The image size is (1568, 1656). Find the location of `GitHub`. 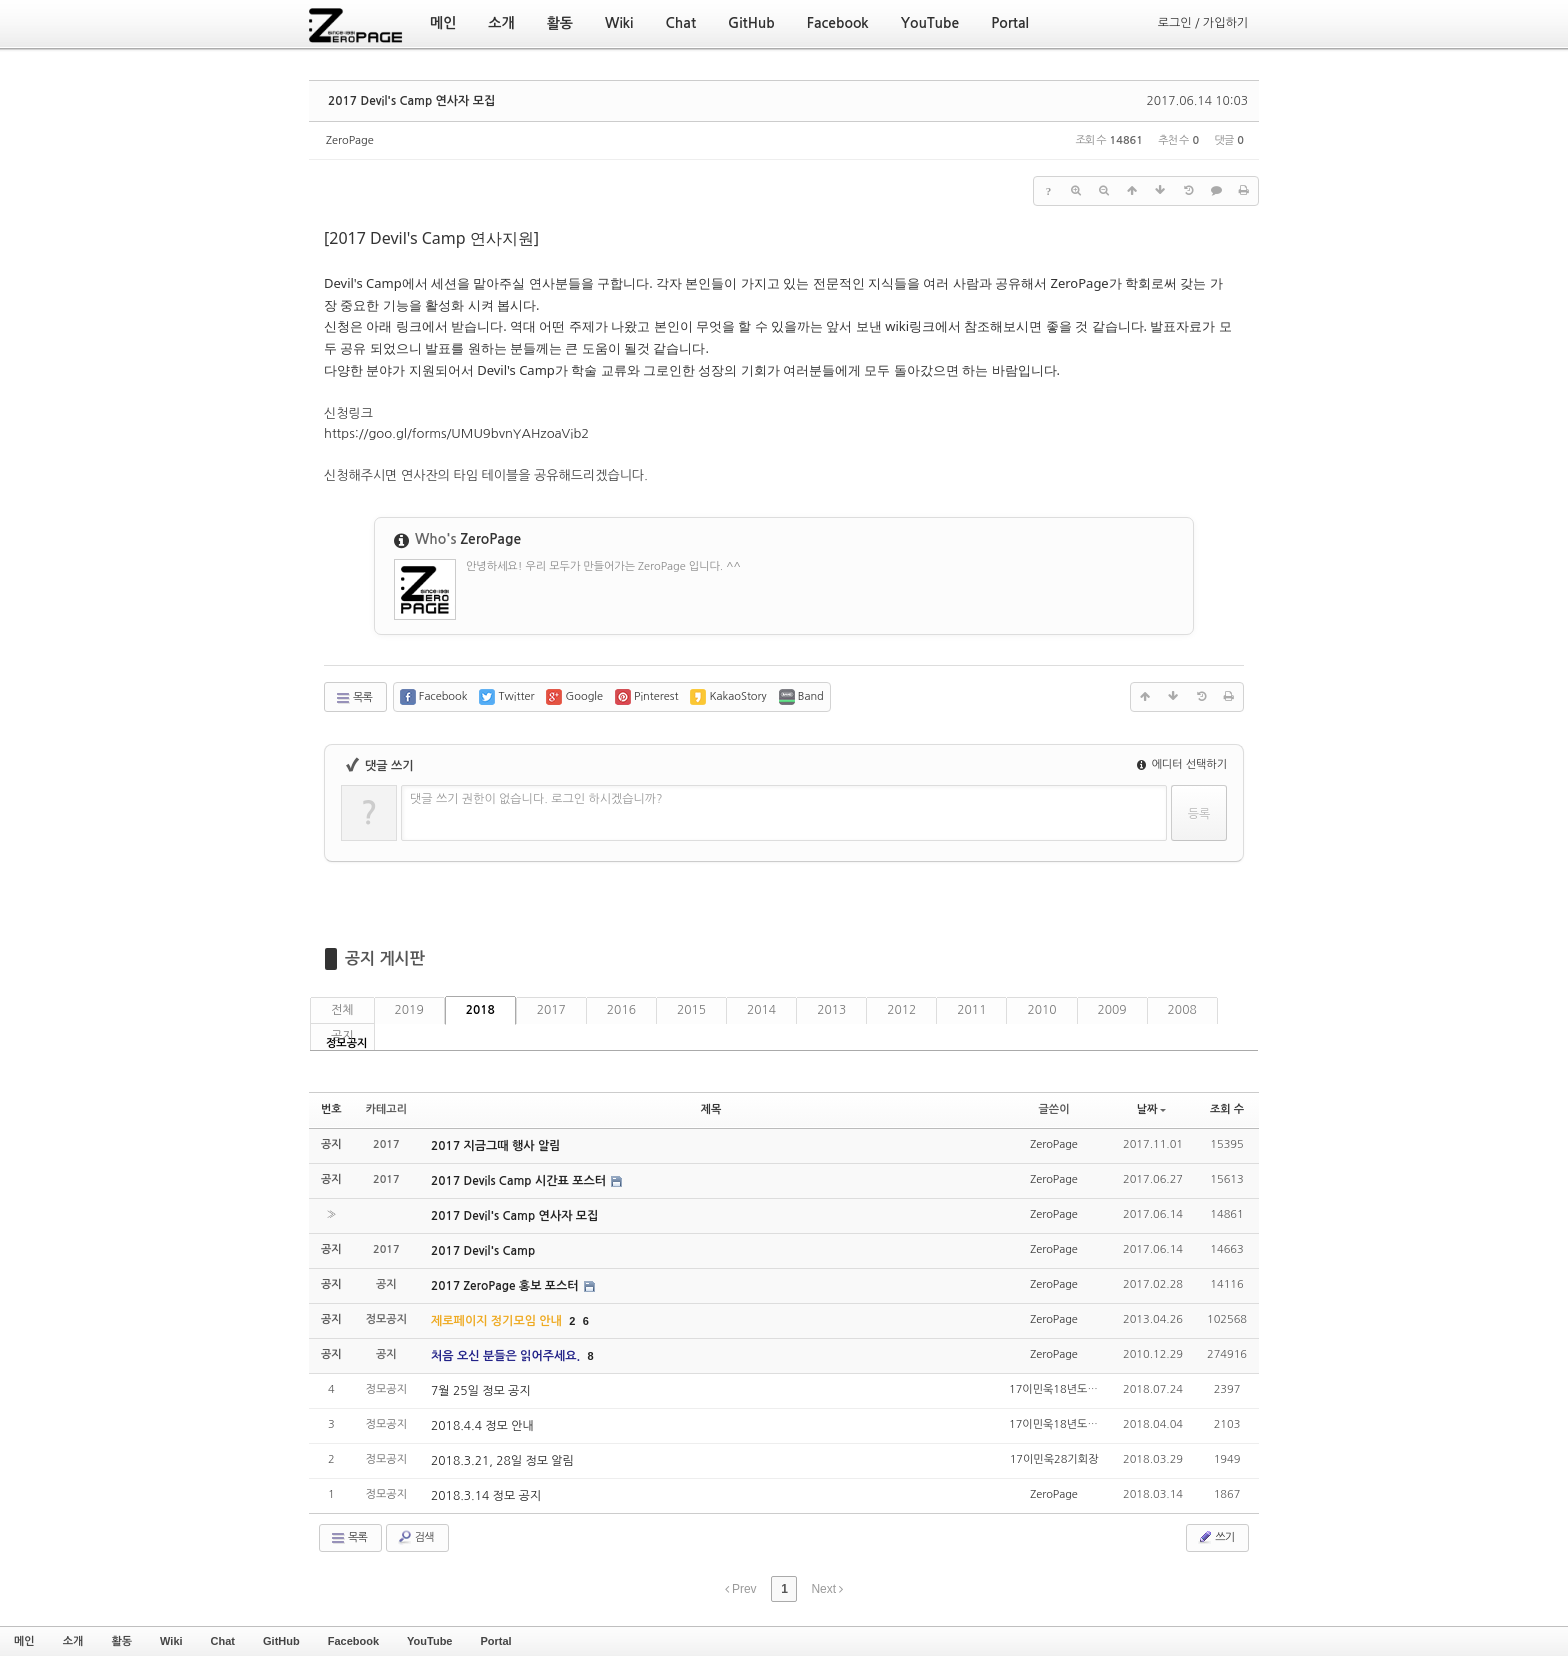

GitHub is located at coordinates (281, 1641).